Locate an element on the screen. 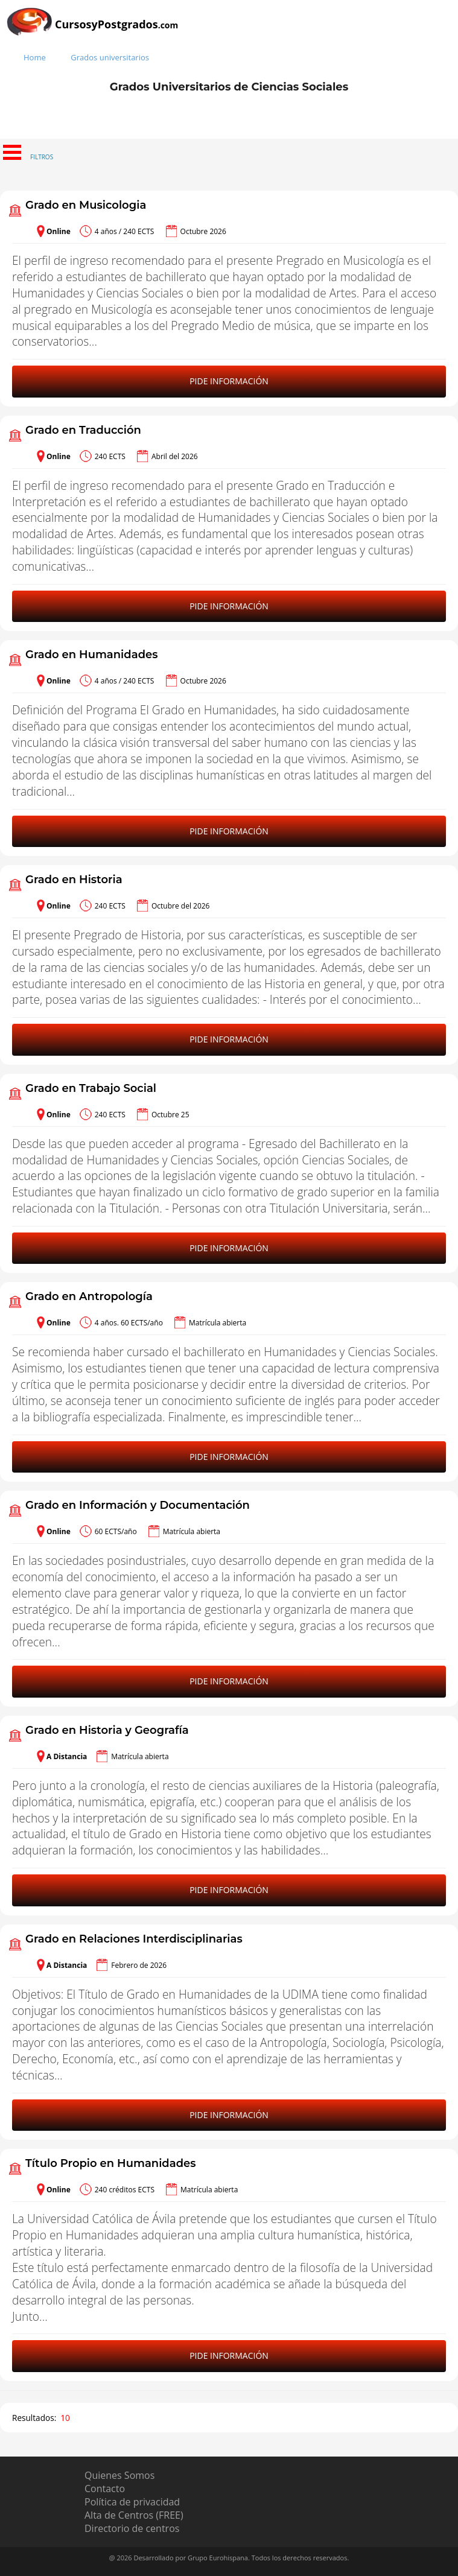 The width and height of the screenshot is (458, 2576). Grado en Historia y Geografía is located at coordinates (107, 1730).